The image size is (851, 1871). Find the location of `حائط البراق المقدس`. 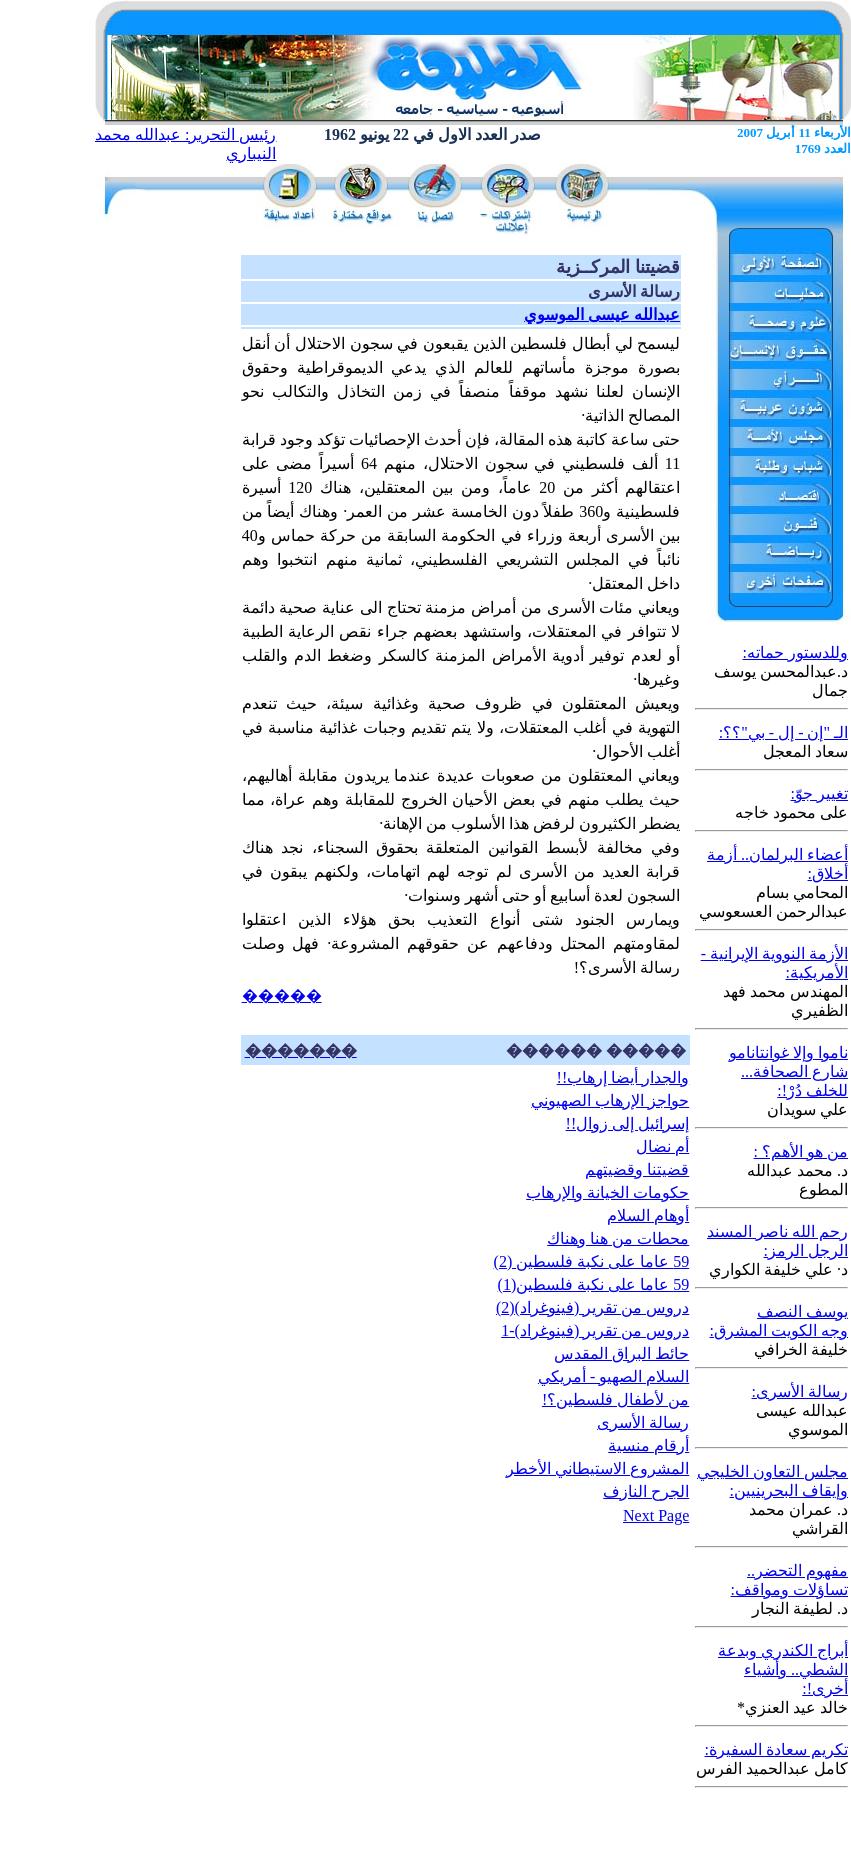

حائط البراق المقدس is located at coordinates (621, 1353).